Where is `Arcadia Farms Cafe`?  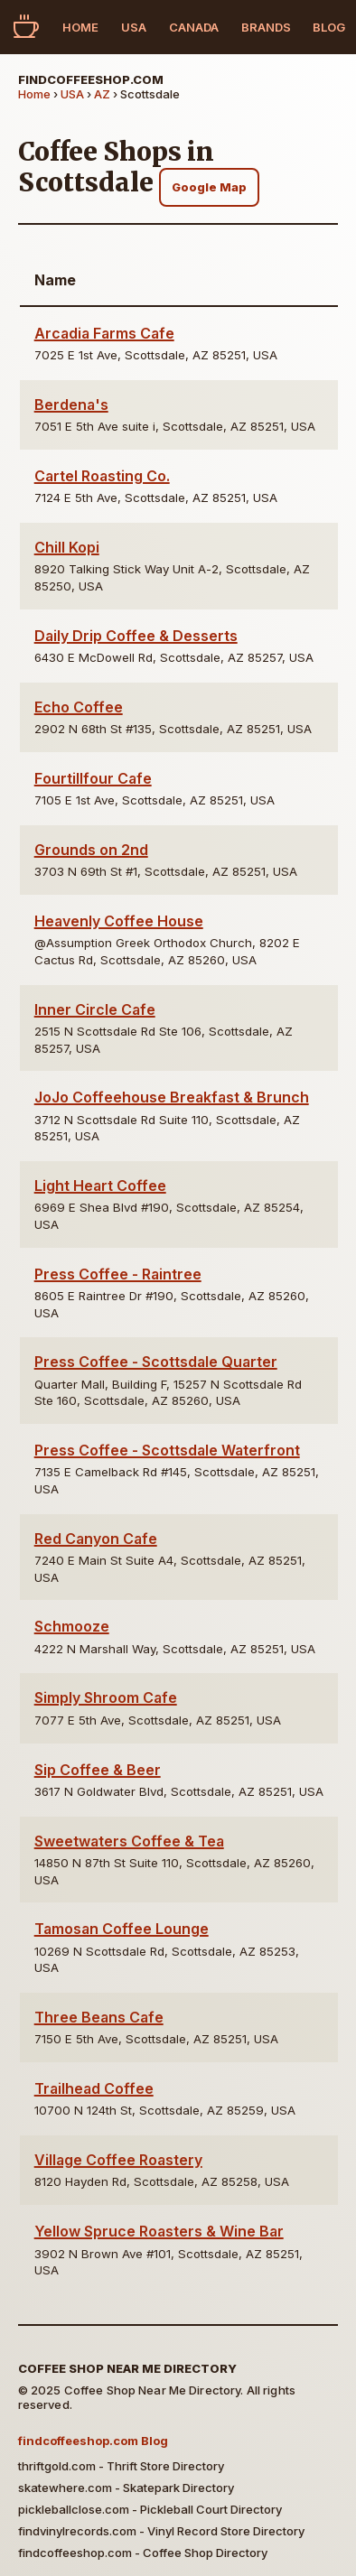 Arcadia Farms Cafe is located at coordinates (104, 333).